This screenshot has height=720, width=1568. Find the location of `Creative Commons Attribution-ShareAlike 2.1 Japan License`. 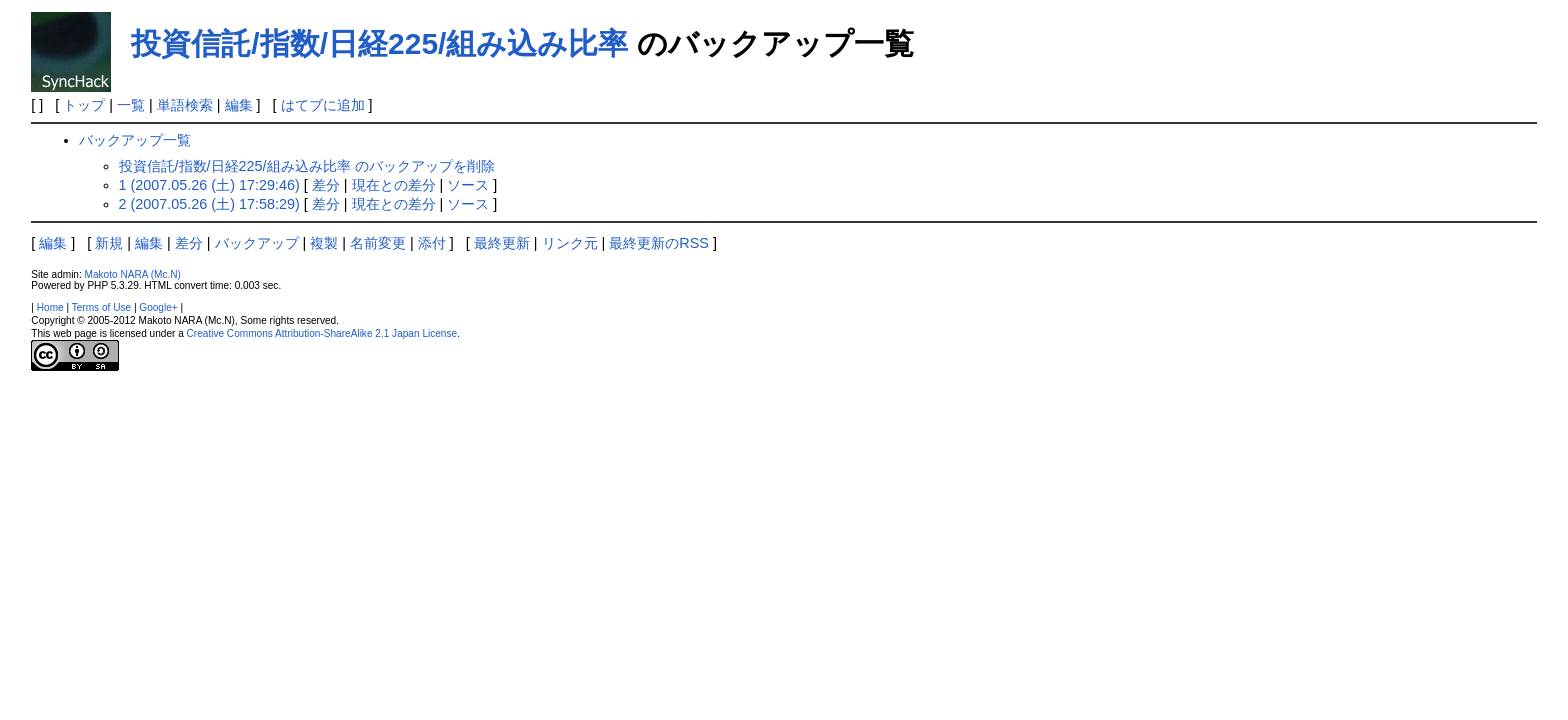

Creative Commons Attribution-ShareAlike 2.1 Japan License is located at coordinates (322, 333).